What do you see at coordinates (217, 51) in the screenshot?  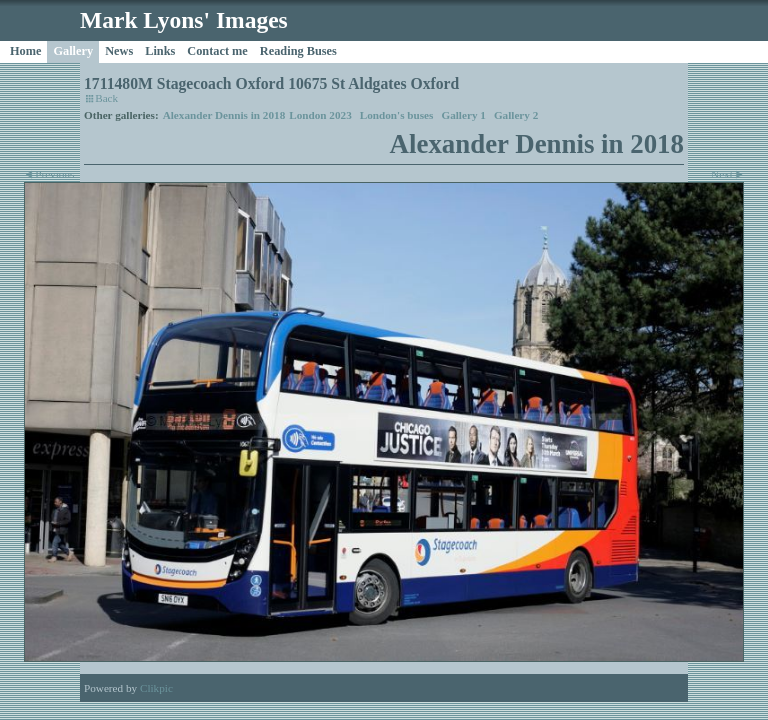 I see `Contact me` at bounding box center [217, 51].